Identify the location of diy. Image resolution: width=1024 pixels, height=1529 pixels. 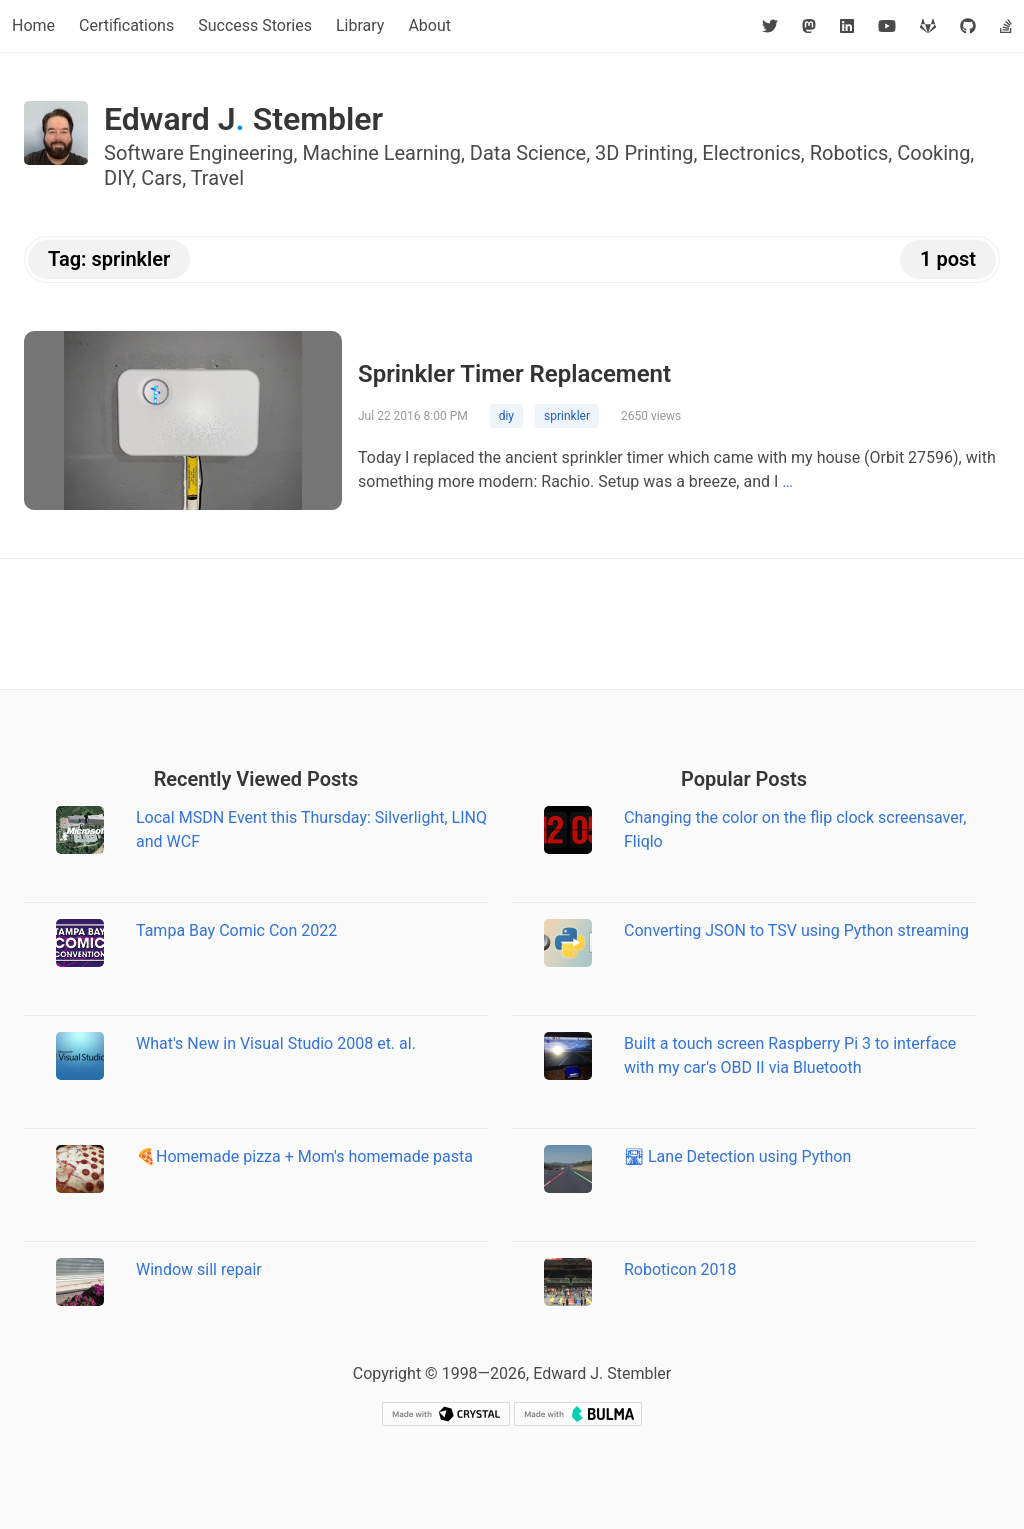
(506, 416).